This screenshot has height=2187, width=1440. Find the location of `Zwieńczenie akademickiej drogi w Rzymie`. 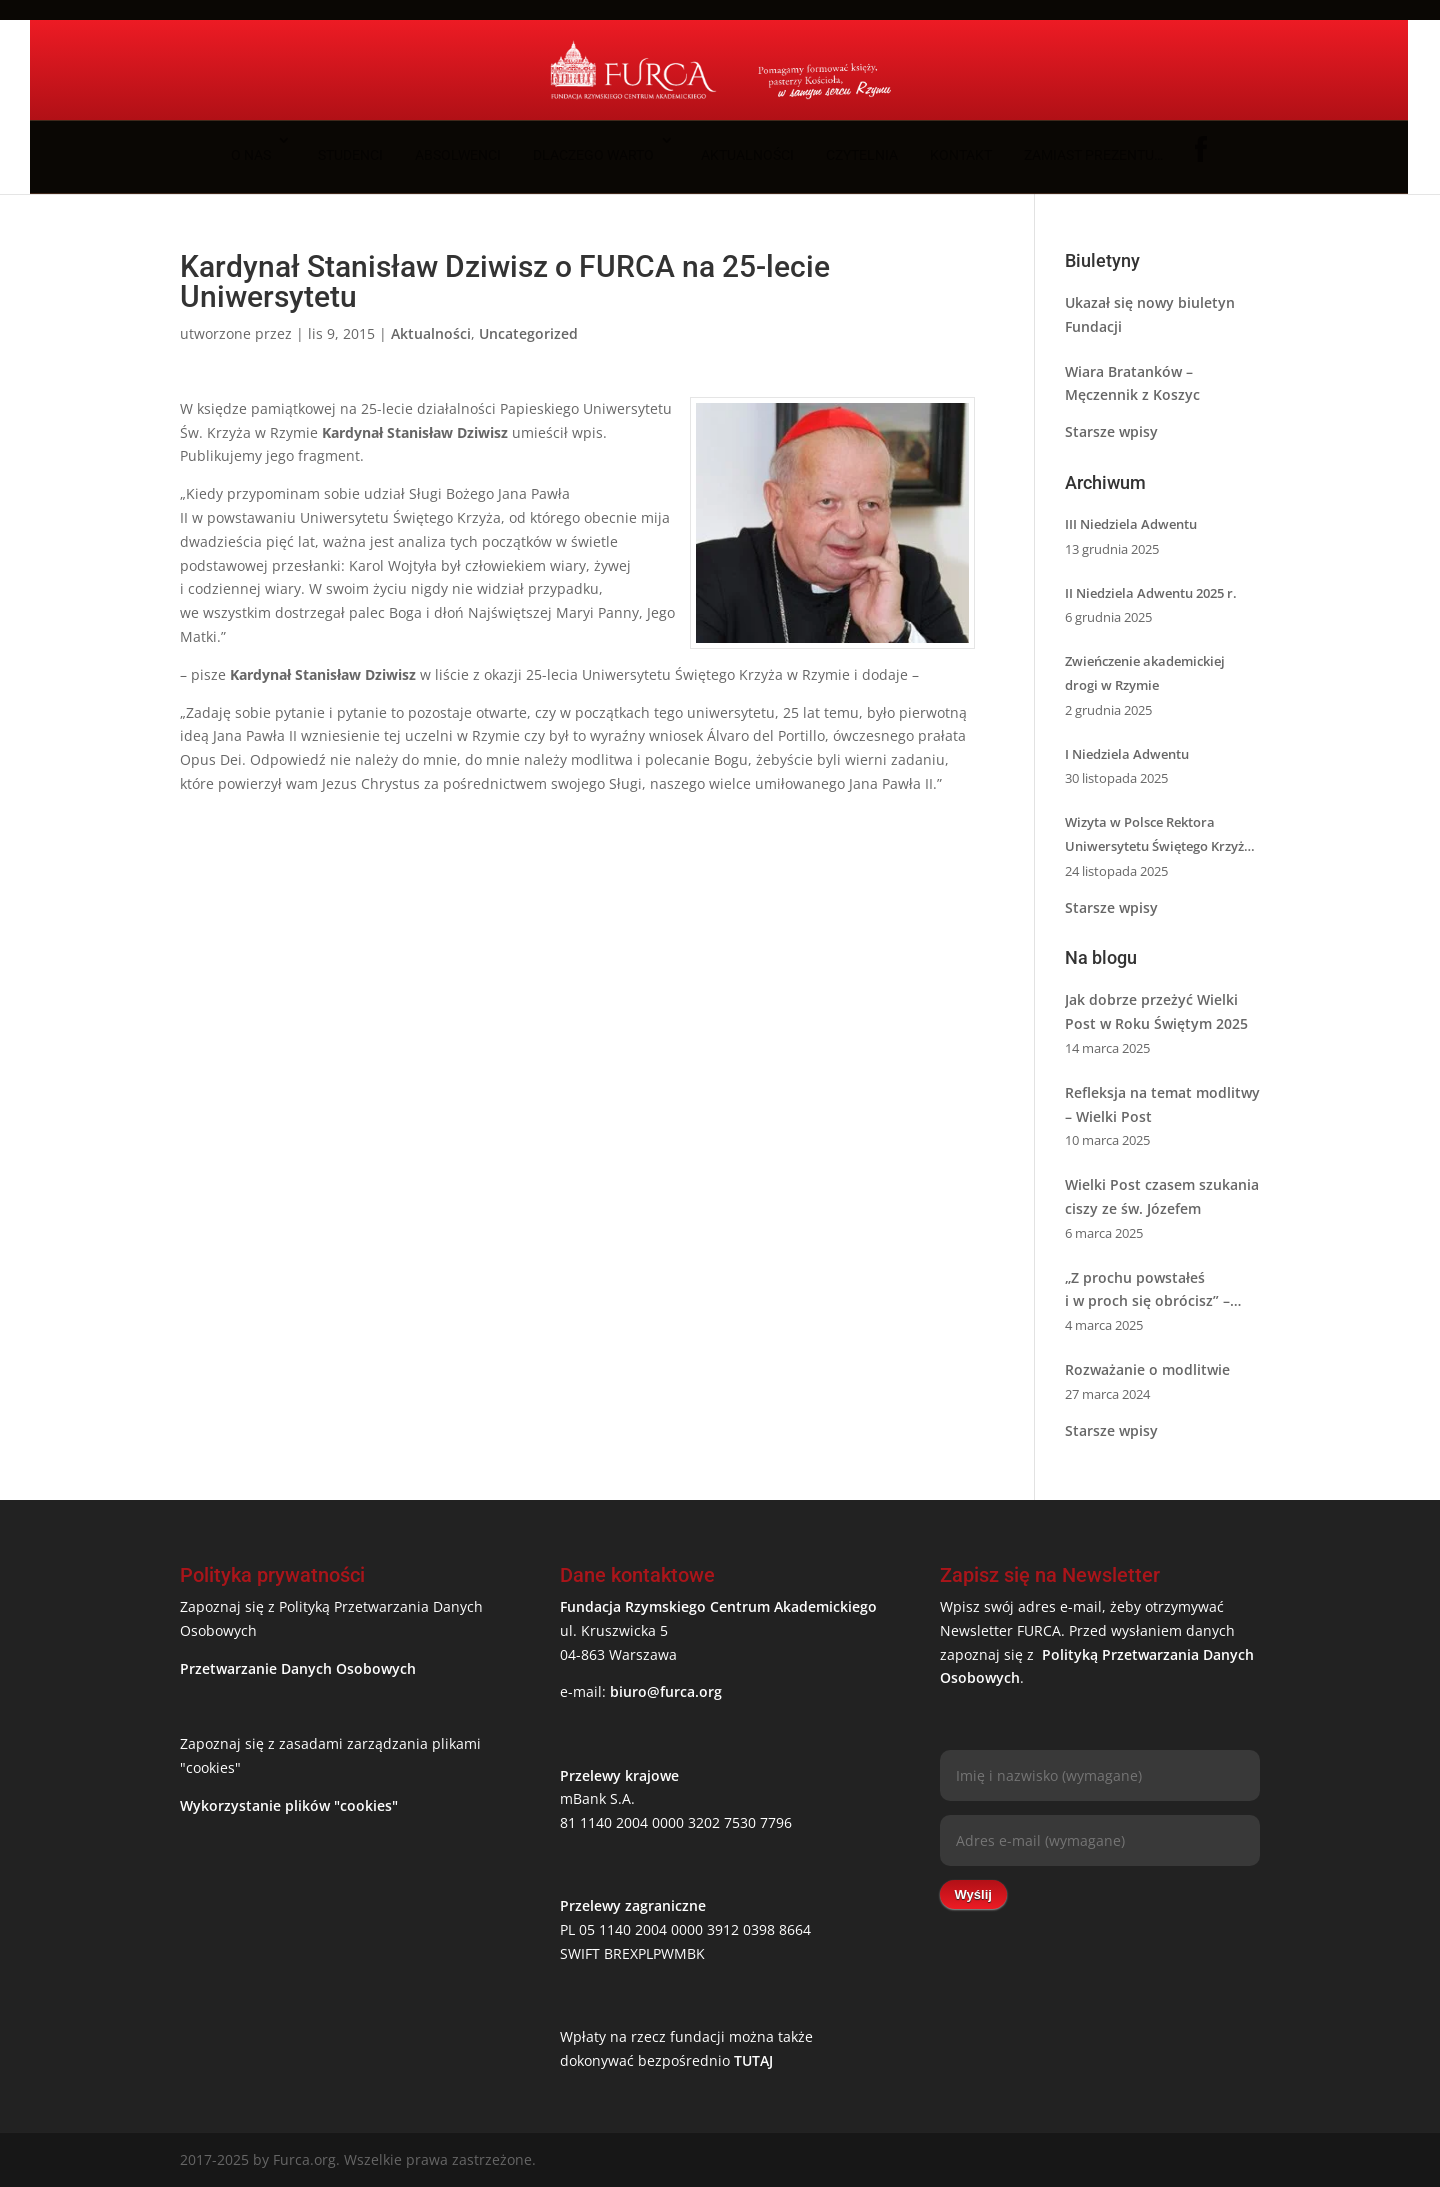

Zwieńczenie akademickiej drogi w Rzymie is located at coordinates (1145, 673).